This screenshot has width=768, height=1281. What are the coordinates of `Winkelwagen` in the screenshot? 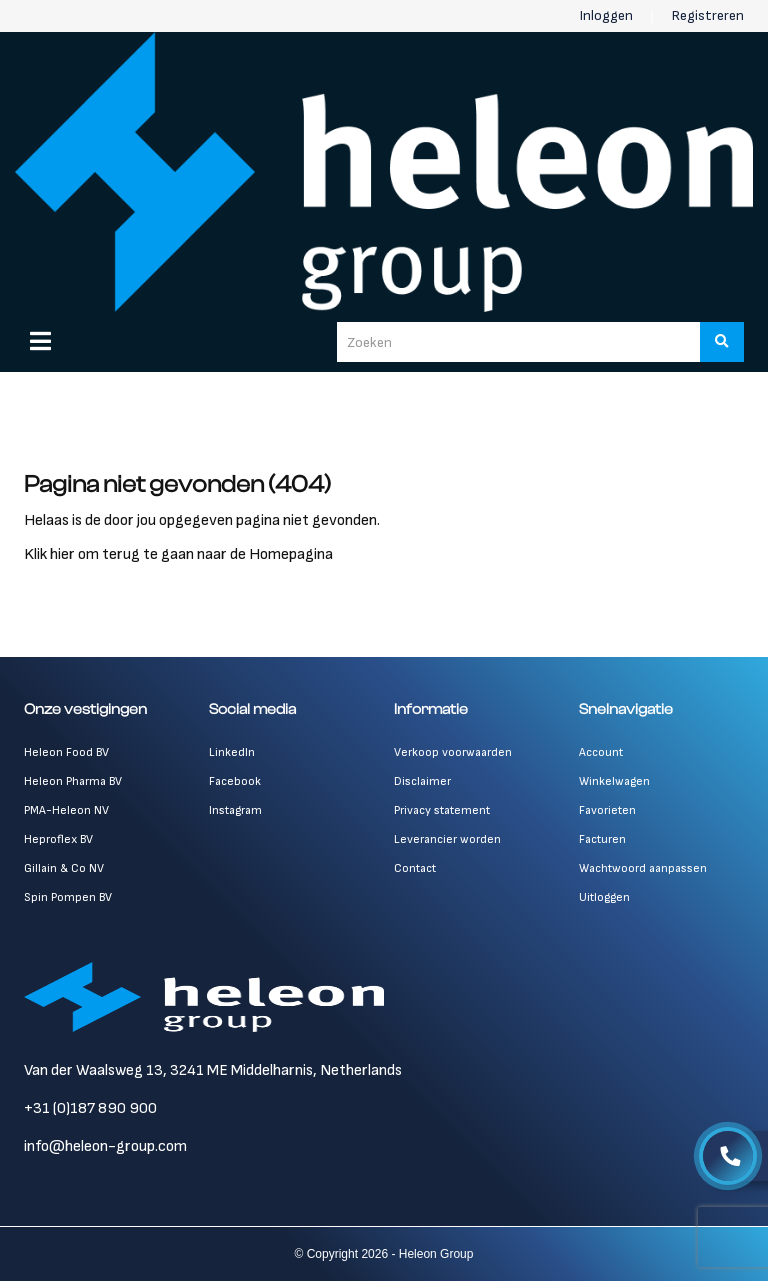 It's located at (614, 781).